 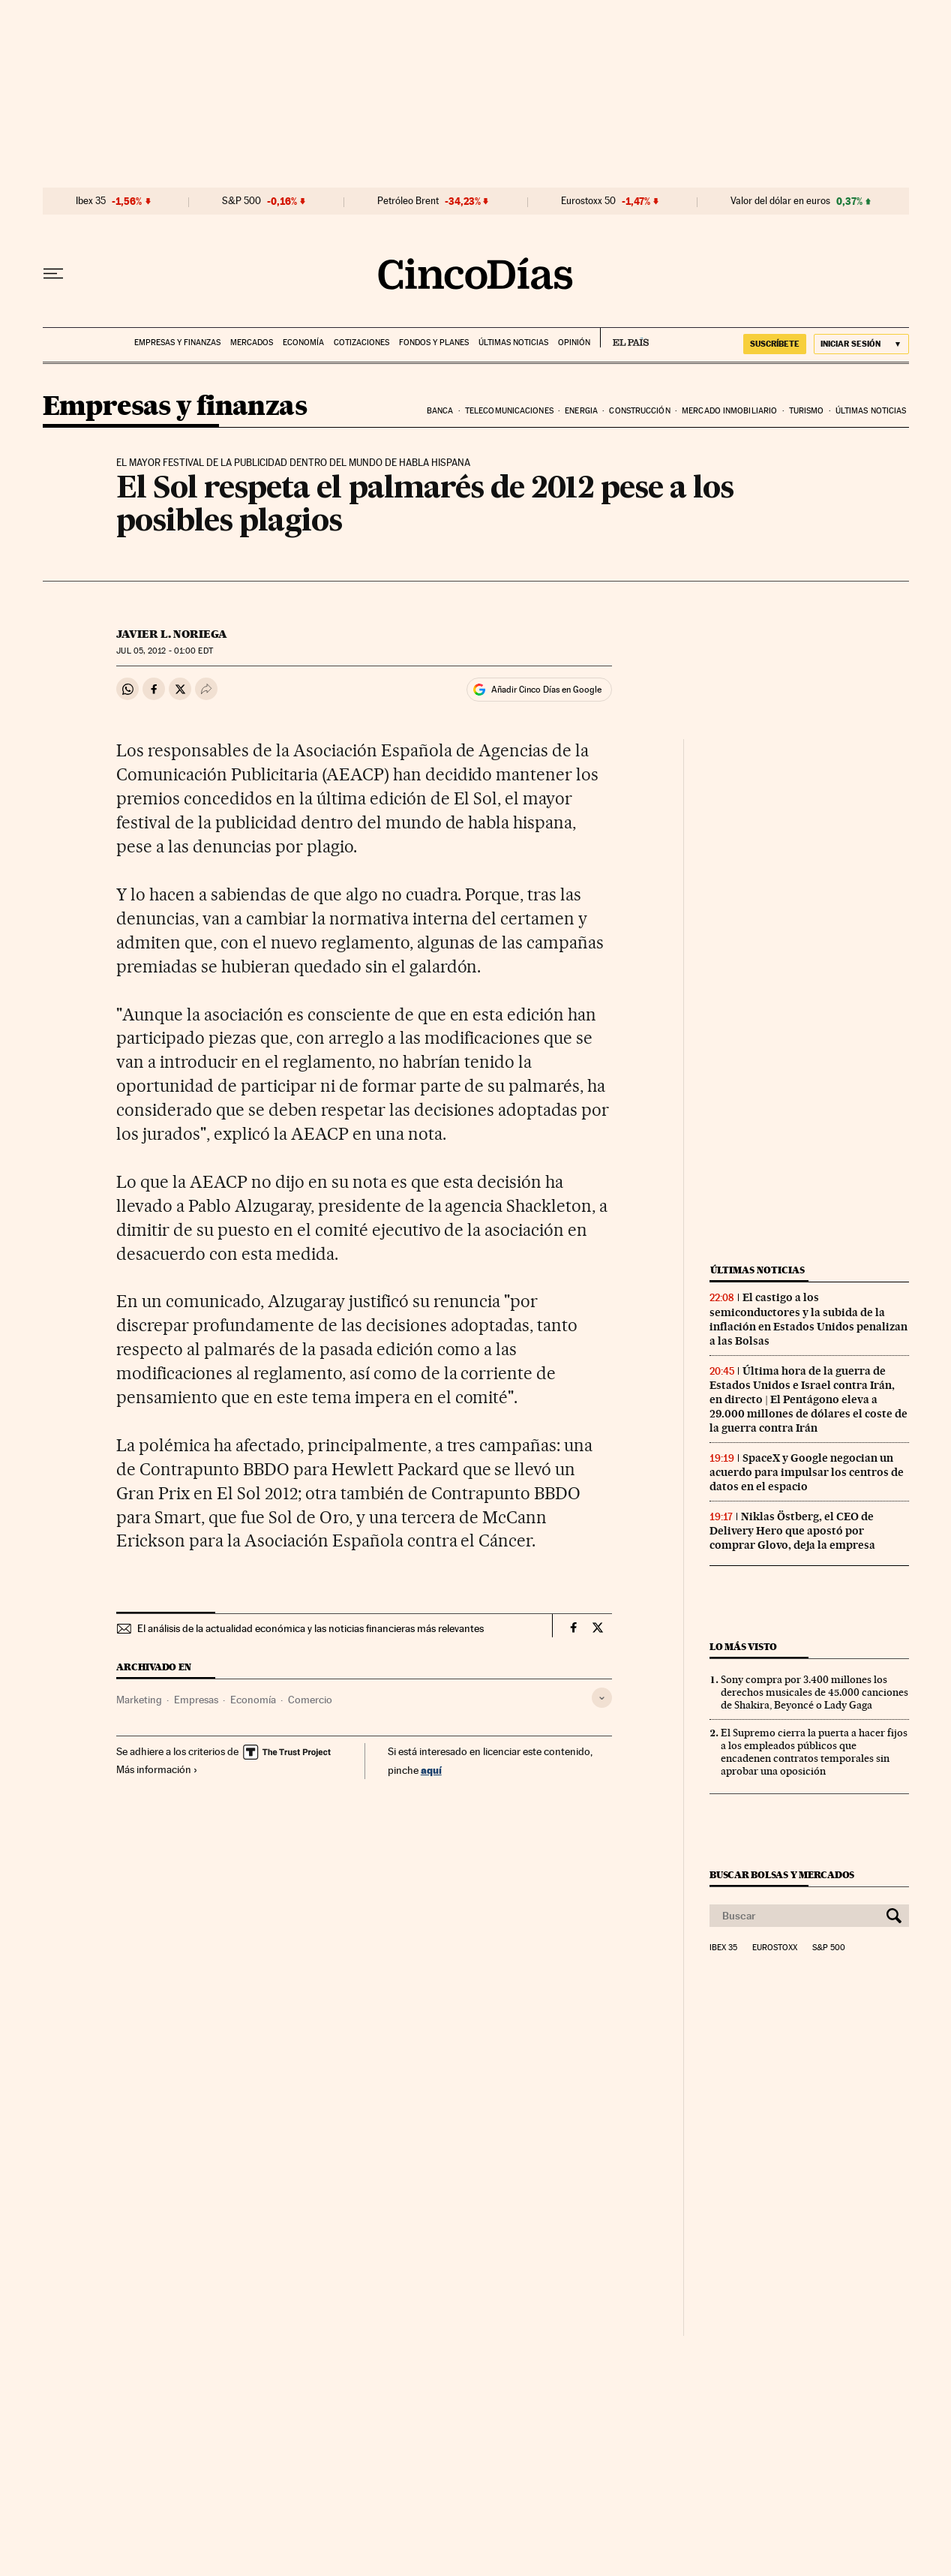 I want to click on SpaceX y Google negocian un acuerdo para impulsar los centros de datos en el espacio, so click(x=807, y=1472).